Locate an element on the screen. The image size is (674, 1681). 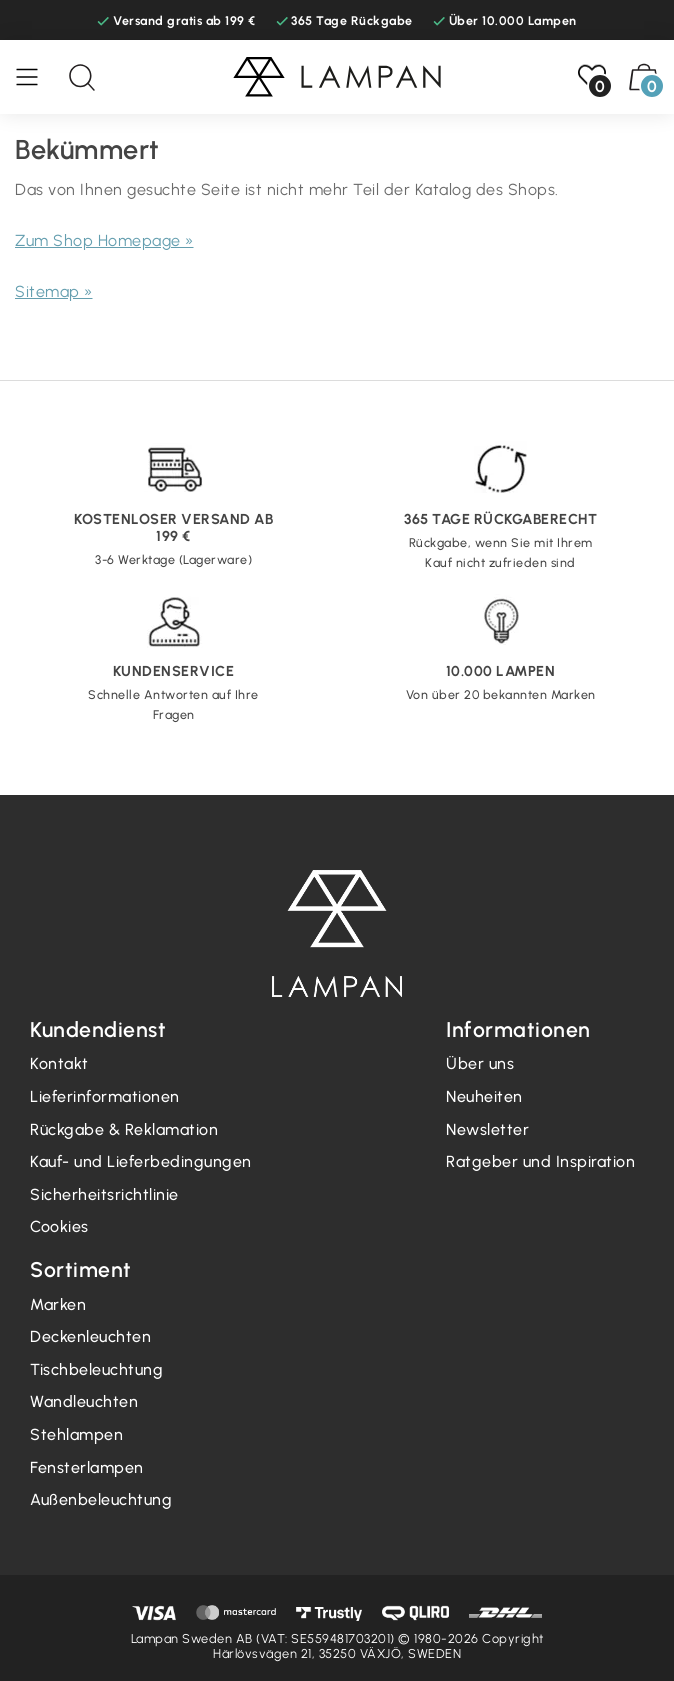
Außenbeleuchtung is located at coordinates (101, 1499).